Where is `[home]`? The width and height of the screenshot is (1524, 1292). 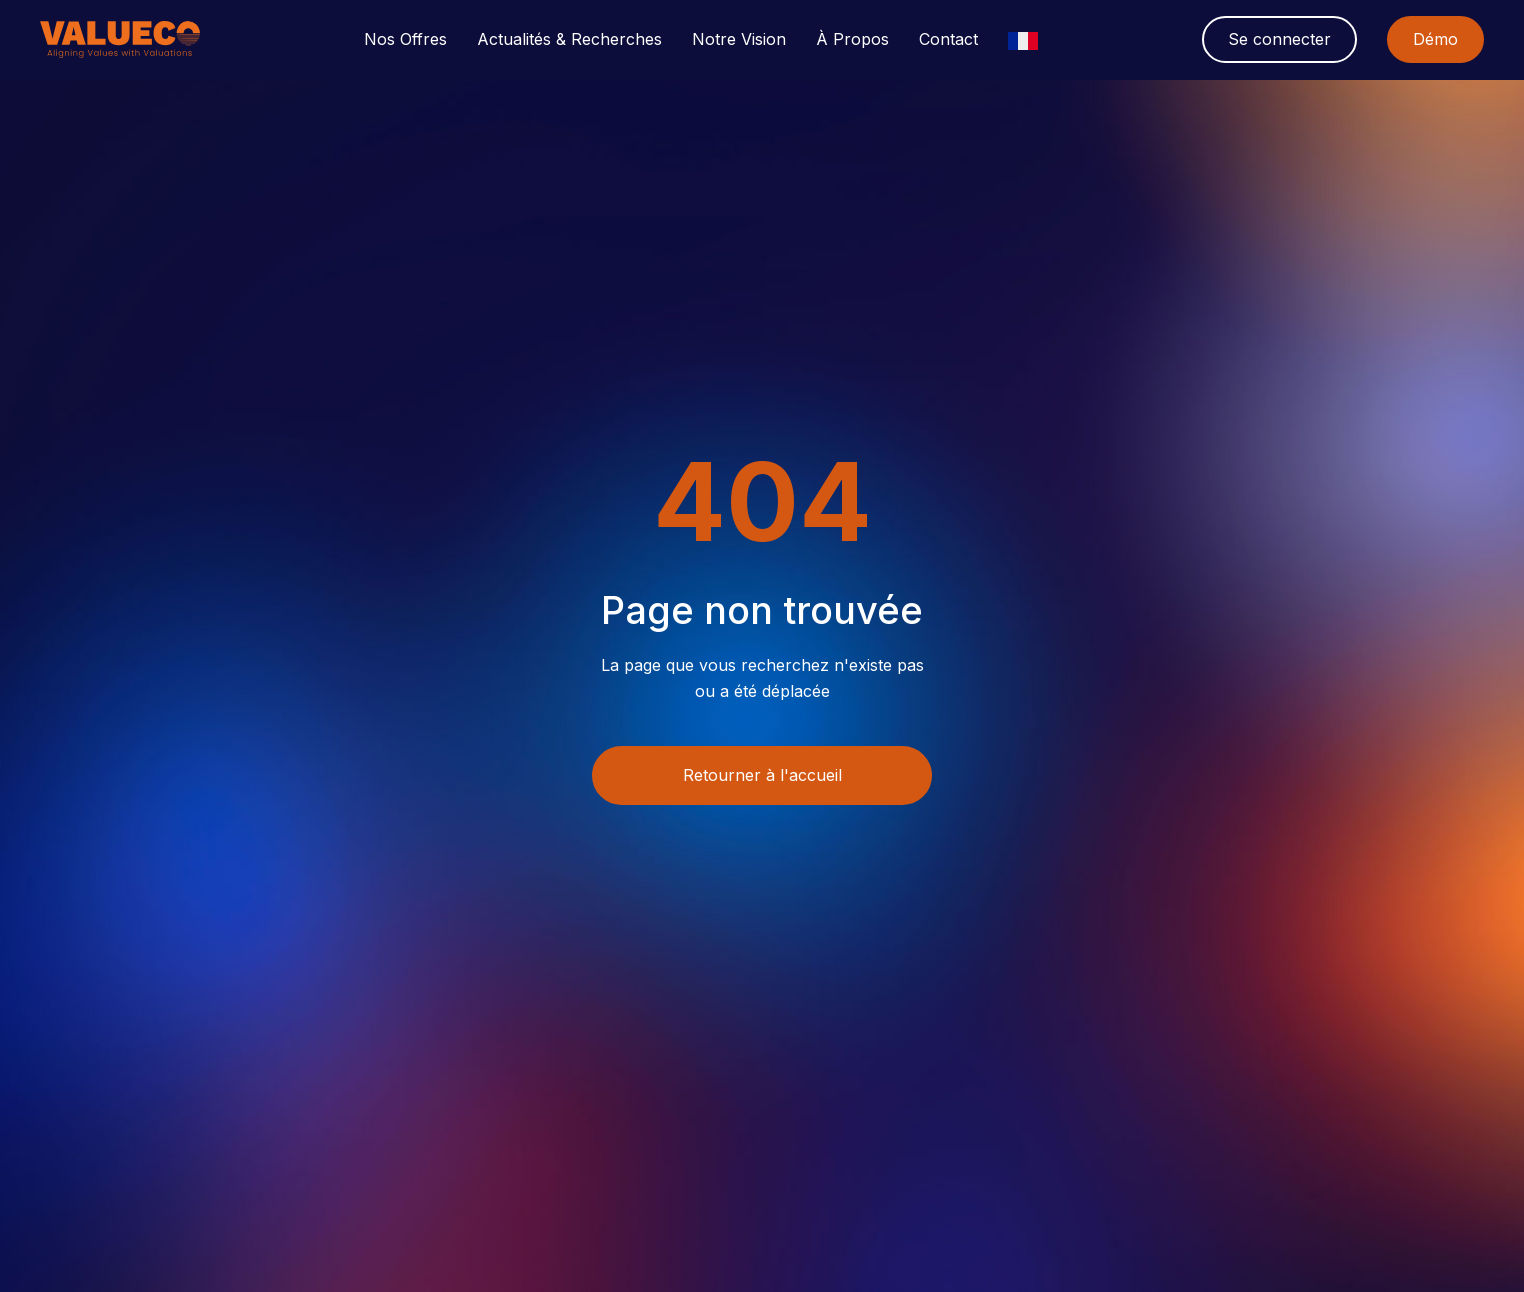 [home] is located at coordinates (120, 39).